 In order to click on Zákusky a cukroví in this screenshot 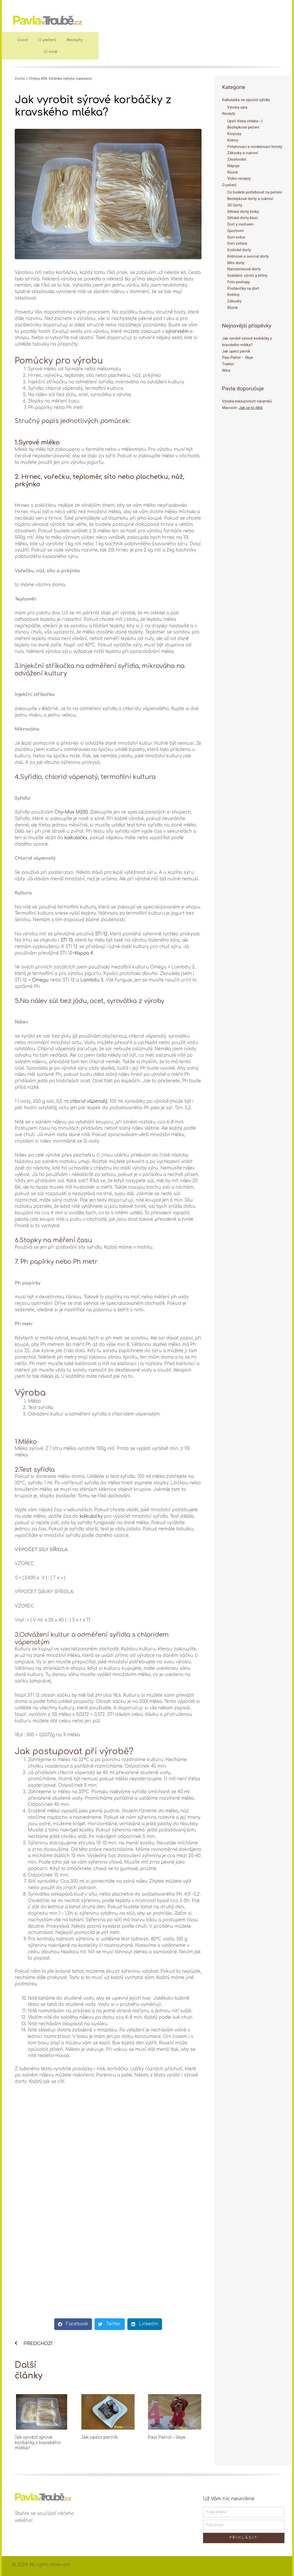, I will do `click(242, 153)`.